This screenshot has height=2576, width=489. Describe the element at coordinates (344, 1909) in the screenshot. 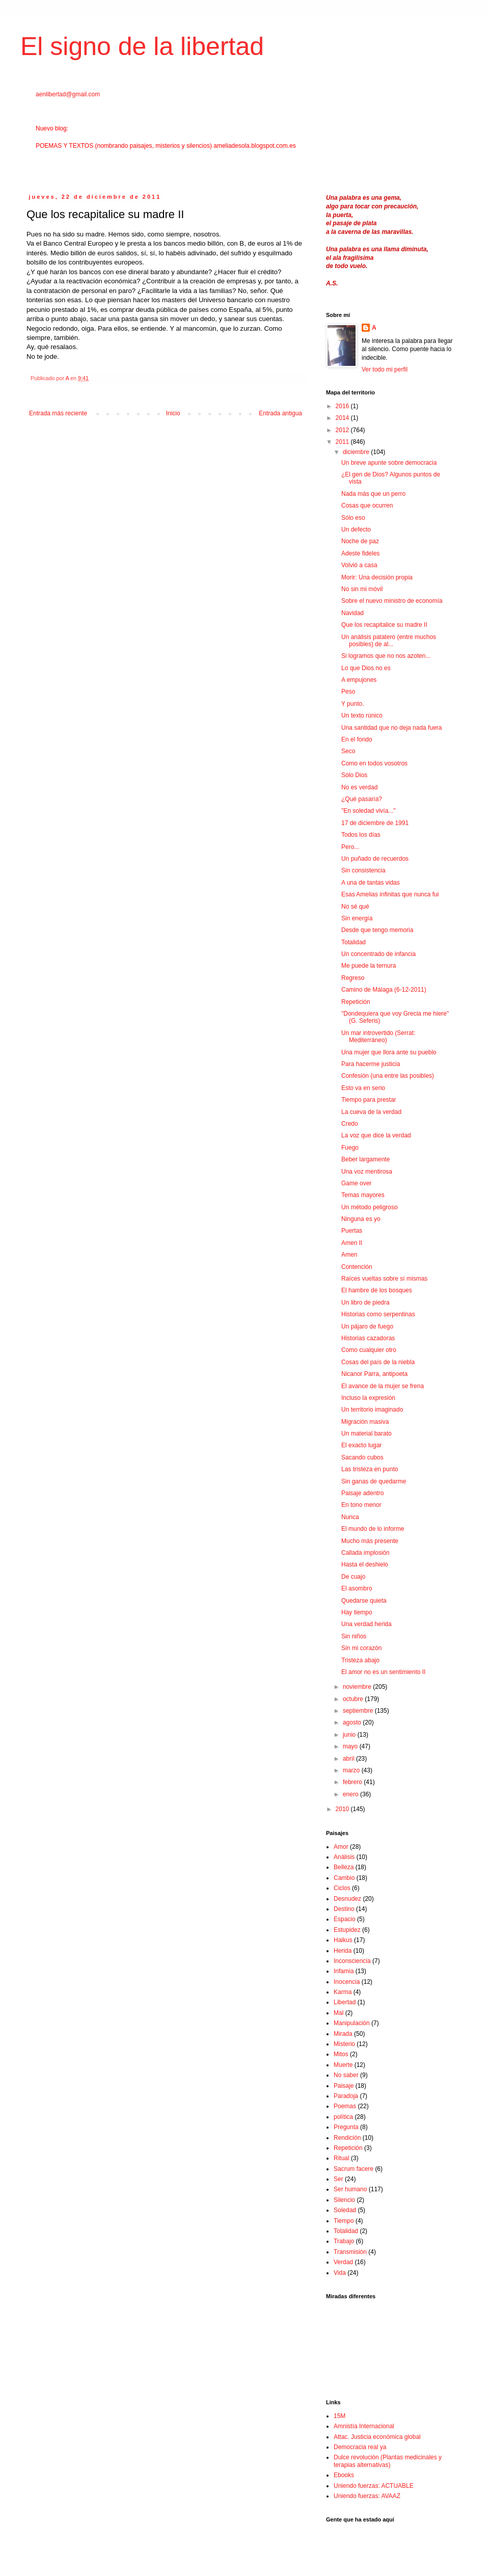

I see `Destino` at that location.